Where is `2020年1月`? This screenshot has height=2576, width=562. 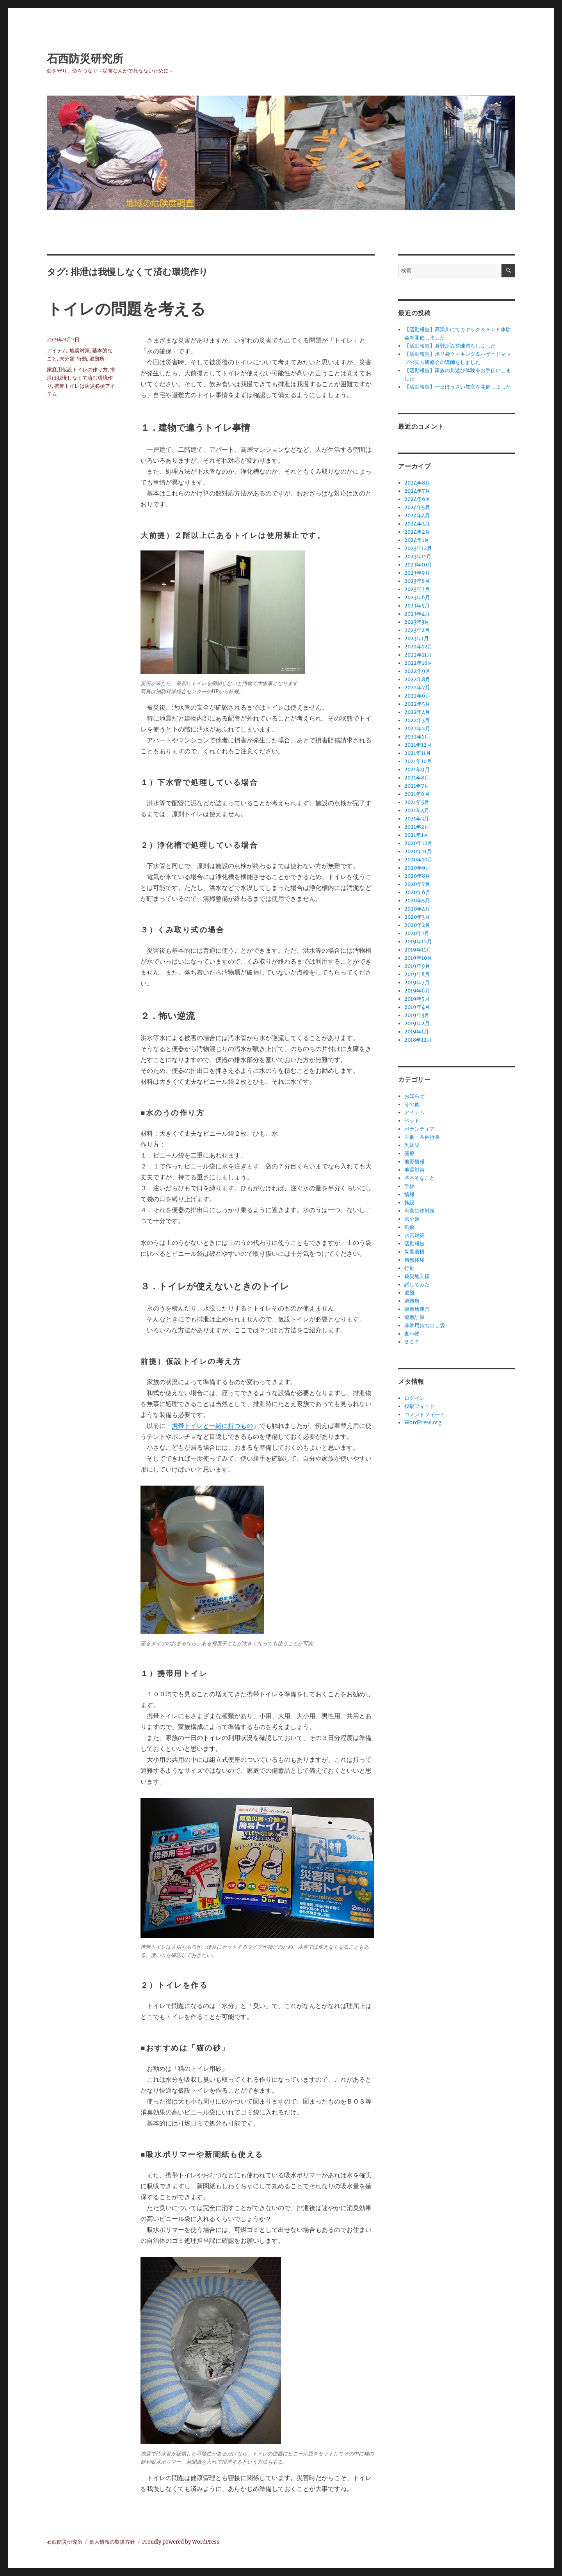 2020年1月 is located at coordinates (416, 933).